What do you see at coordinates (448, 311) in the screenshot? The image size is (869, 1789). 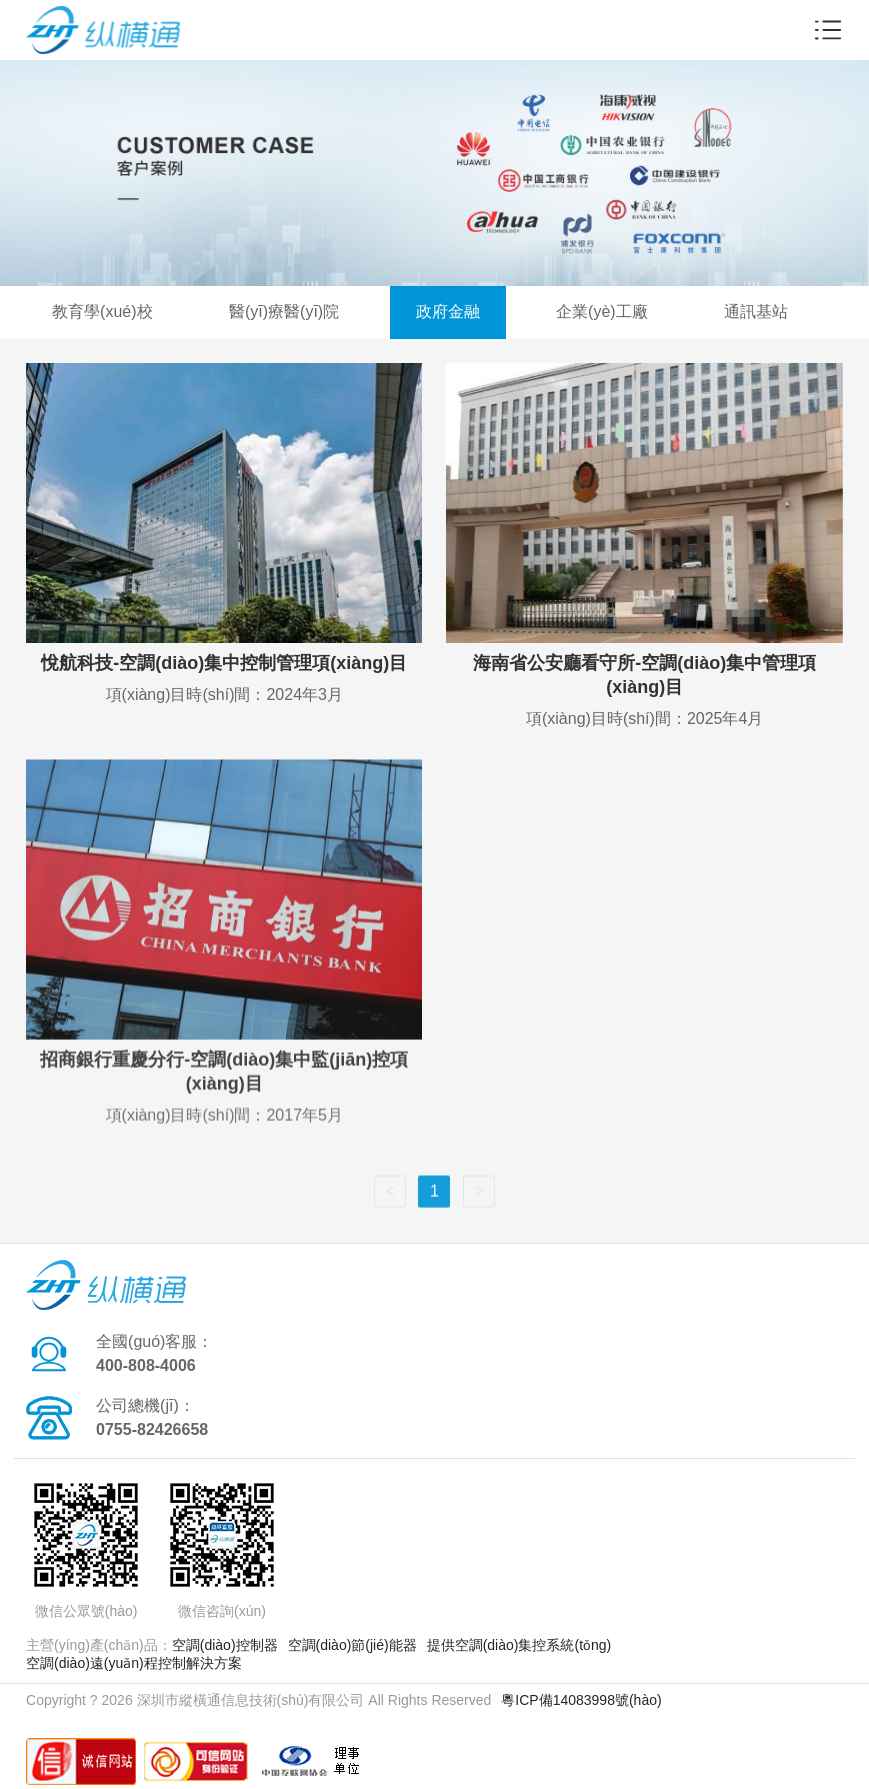 I see `政府金融` at bounding box center [448, 311].